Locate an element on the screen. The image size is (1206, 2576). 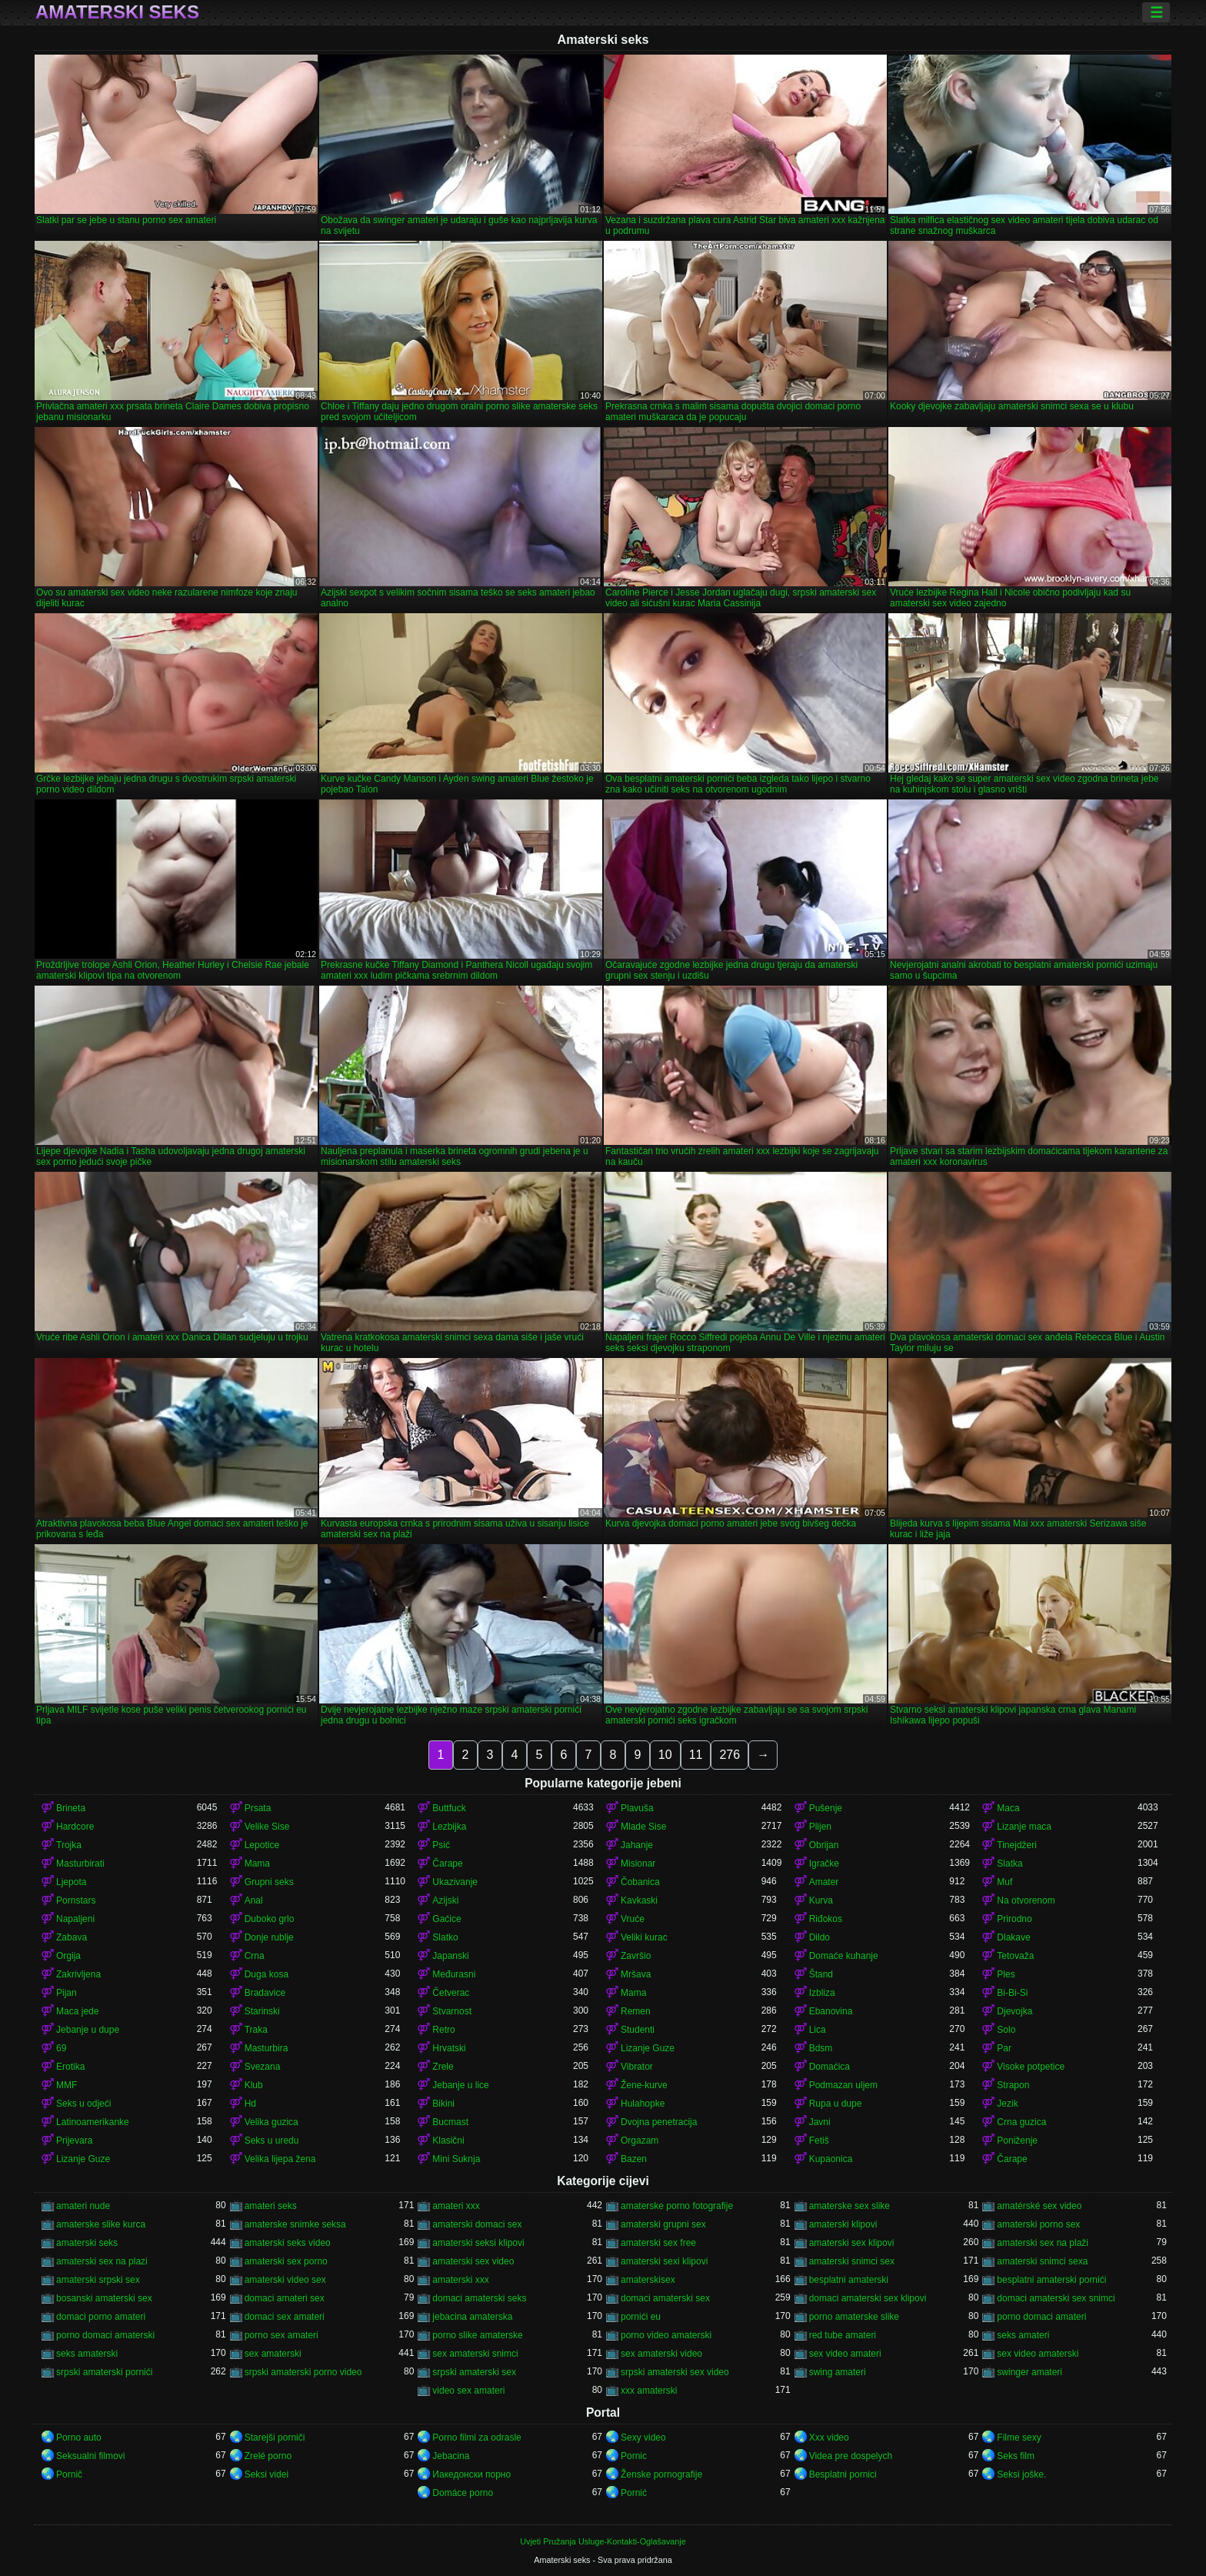
Bdsm is located at coordinates (821, 2048).